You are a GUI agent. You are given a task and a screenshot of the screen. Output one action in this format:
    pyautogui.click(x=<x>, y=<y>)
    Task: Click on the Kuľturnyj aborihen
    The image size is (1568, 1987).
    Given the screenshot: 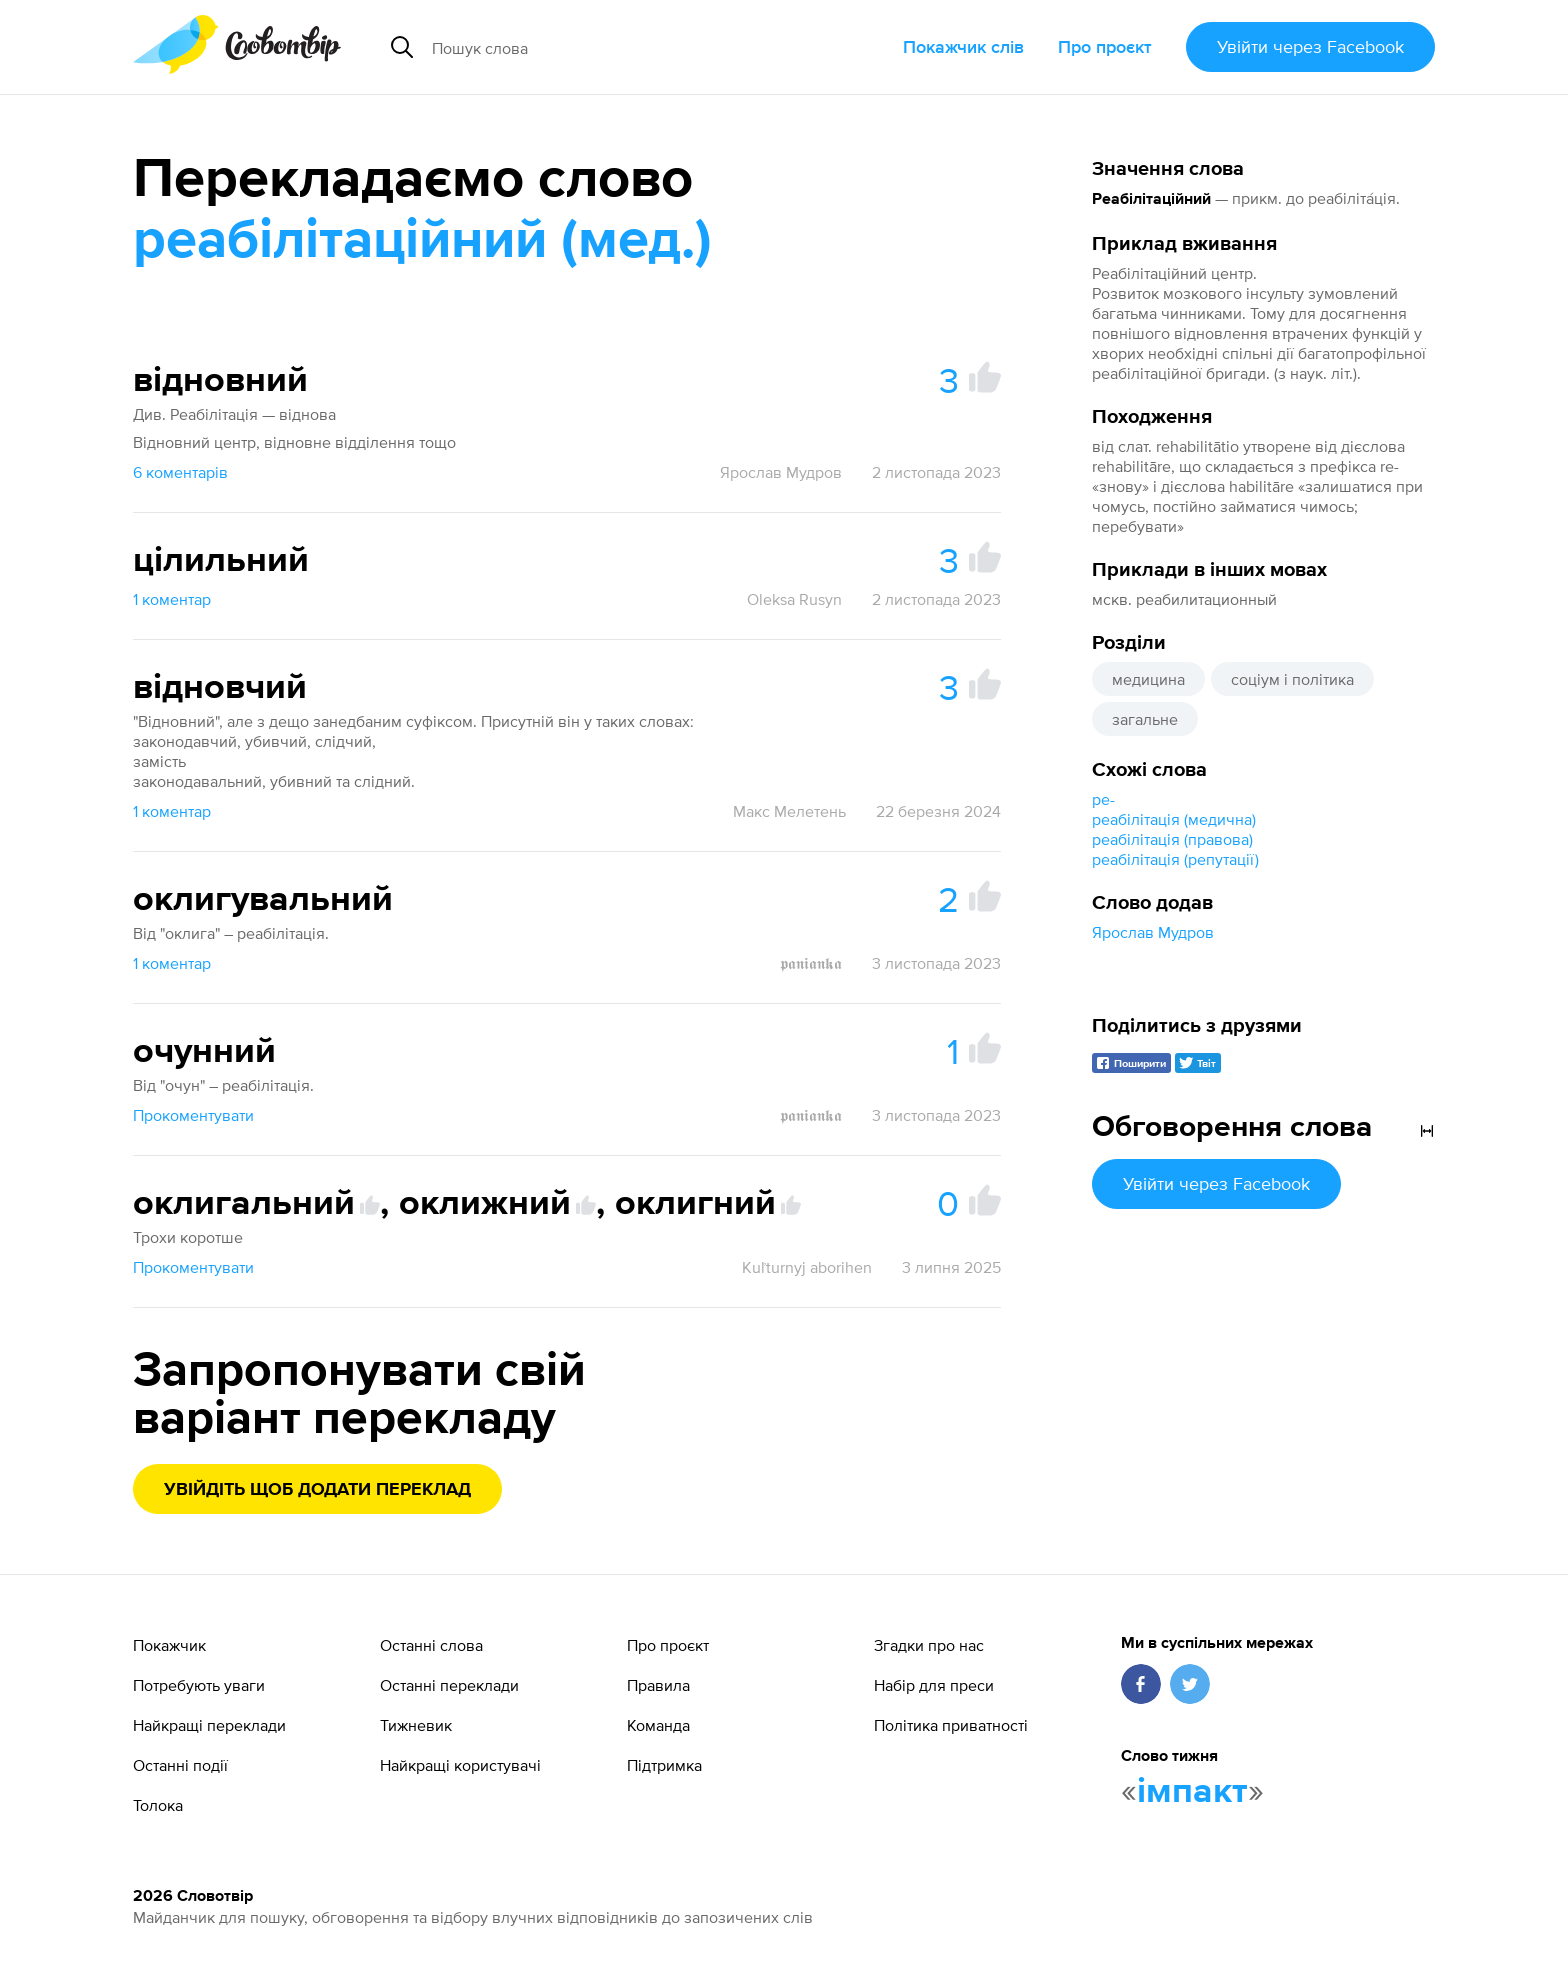 What is the action you would take?
    pyautogui.click(x=807, y=1267)
    